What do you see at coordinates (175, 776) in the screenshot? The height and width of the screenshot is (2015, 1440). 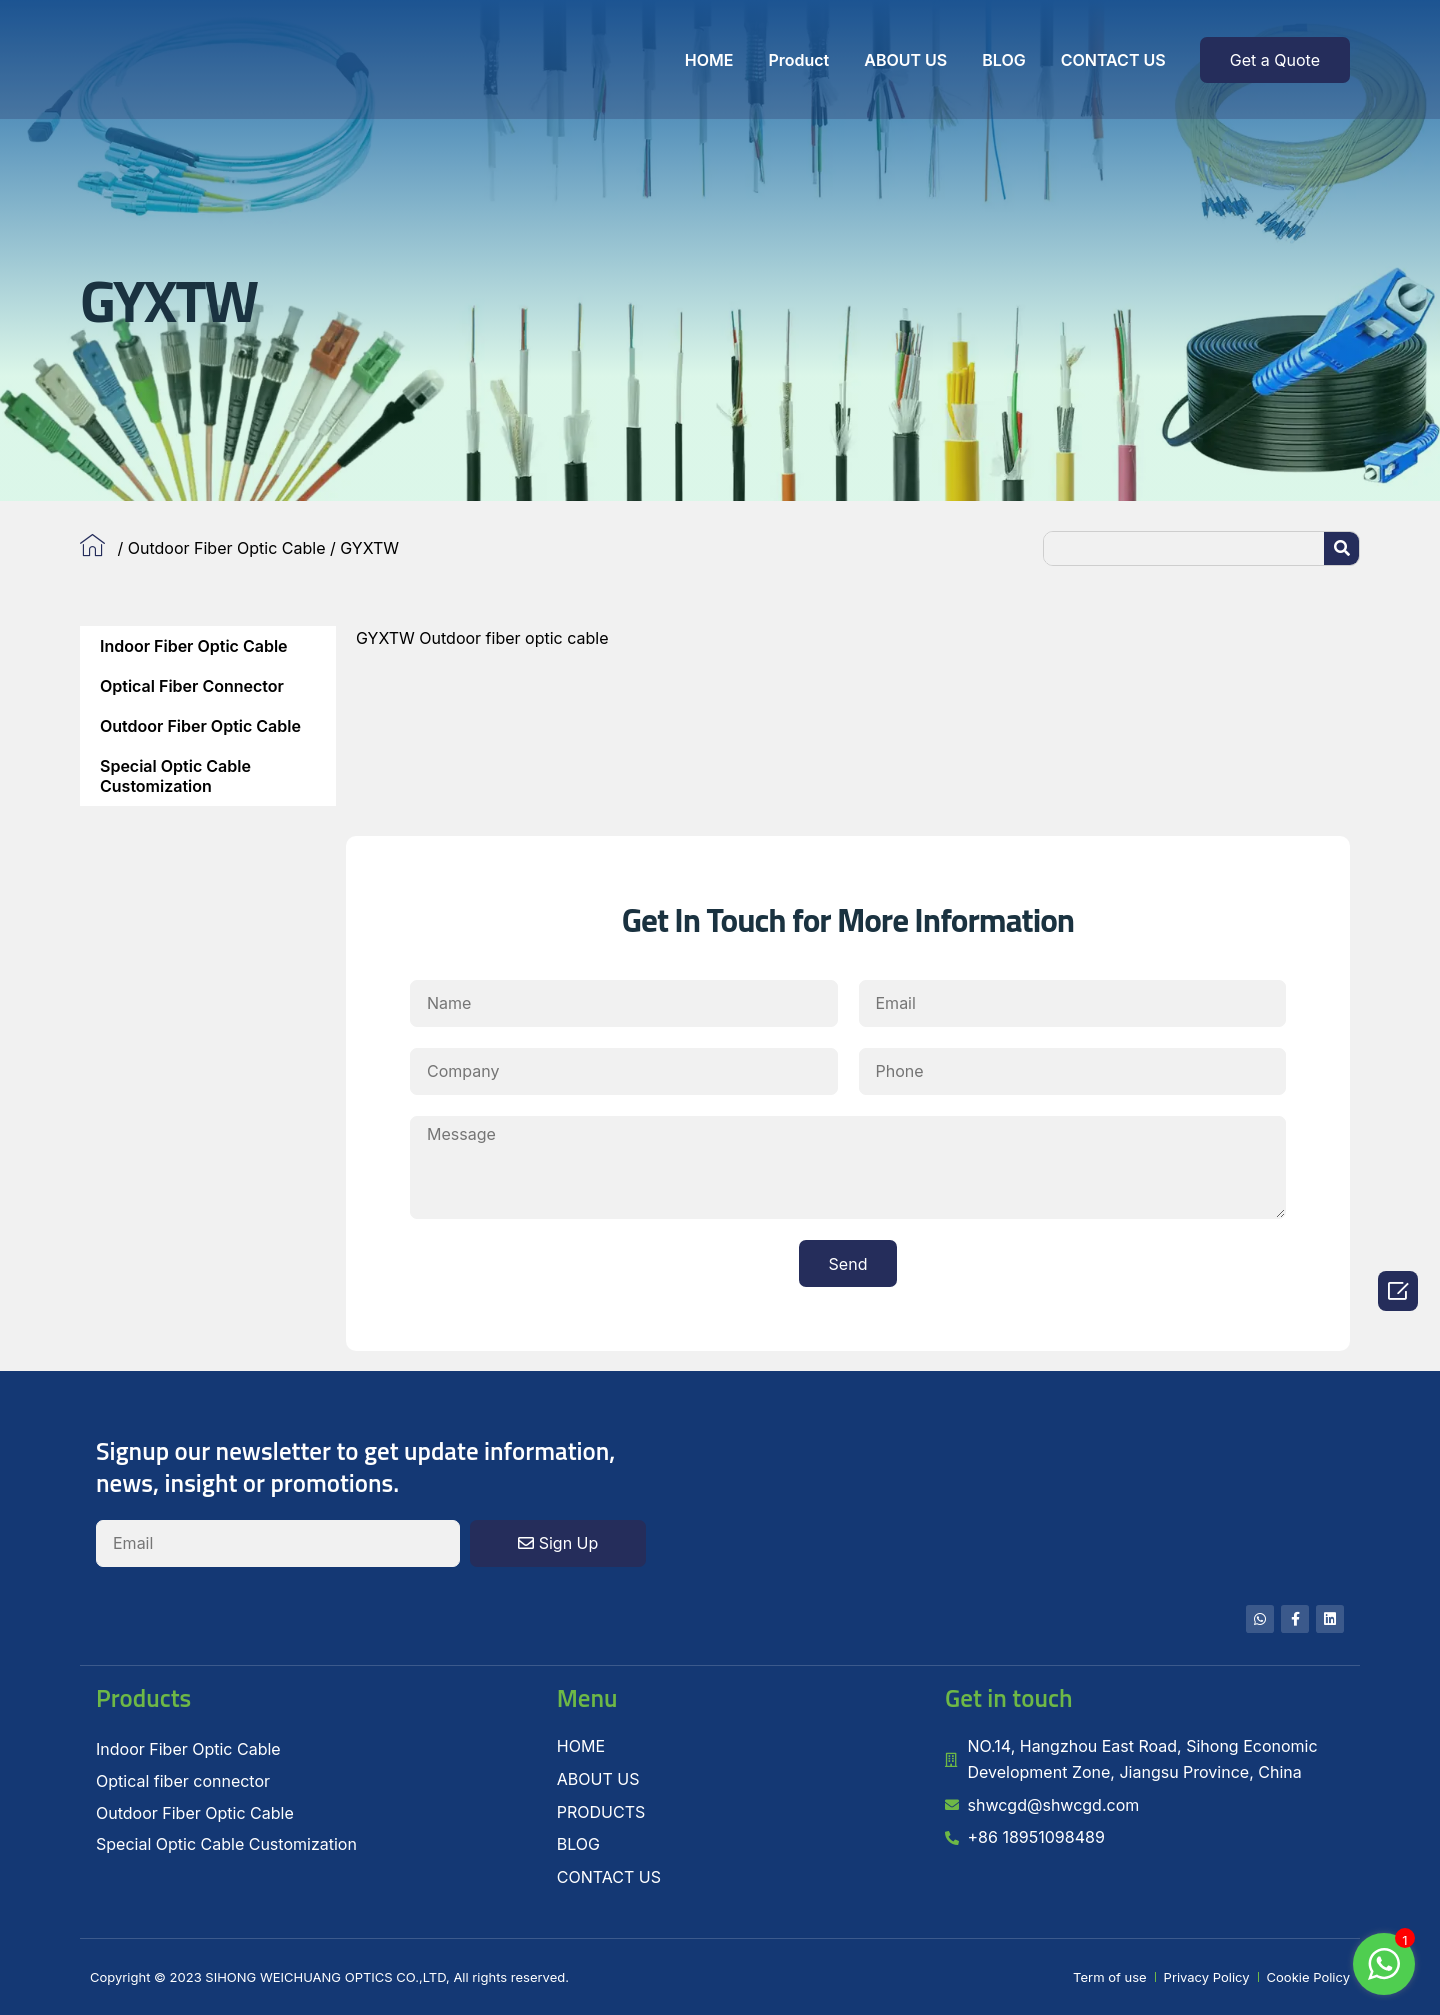 I see `Special Optic Cable Customization` at bounding box center [175, 776].